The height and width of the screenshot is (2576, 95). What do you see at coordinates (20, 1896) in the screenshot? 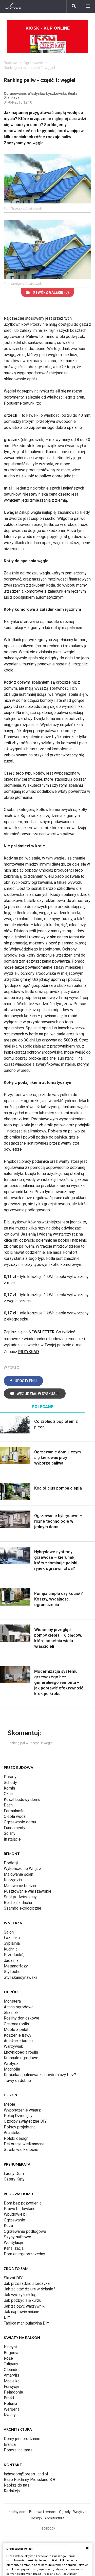
I see `Sufit podwieszany` at bounding box center [20, 1896].